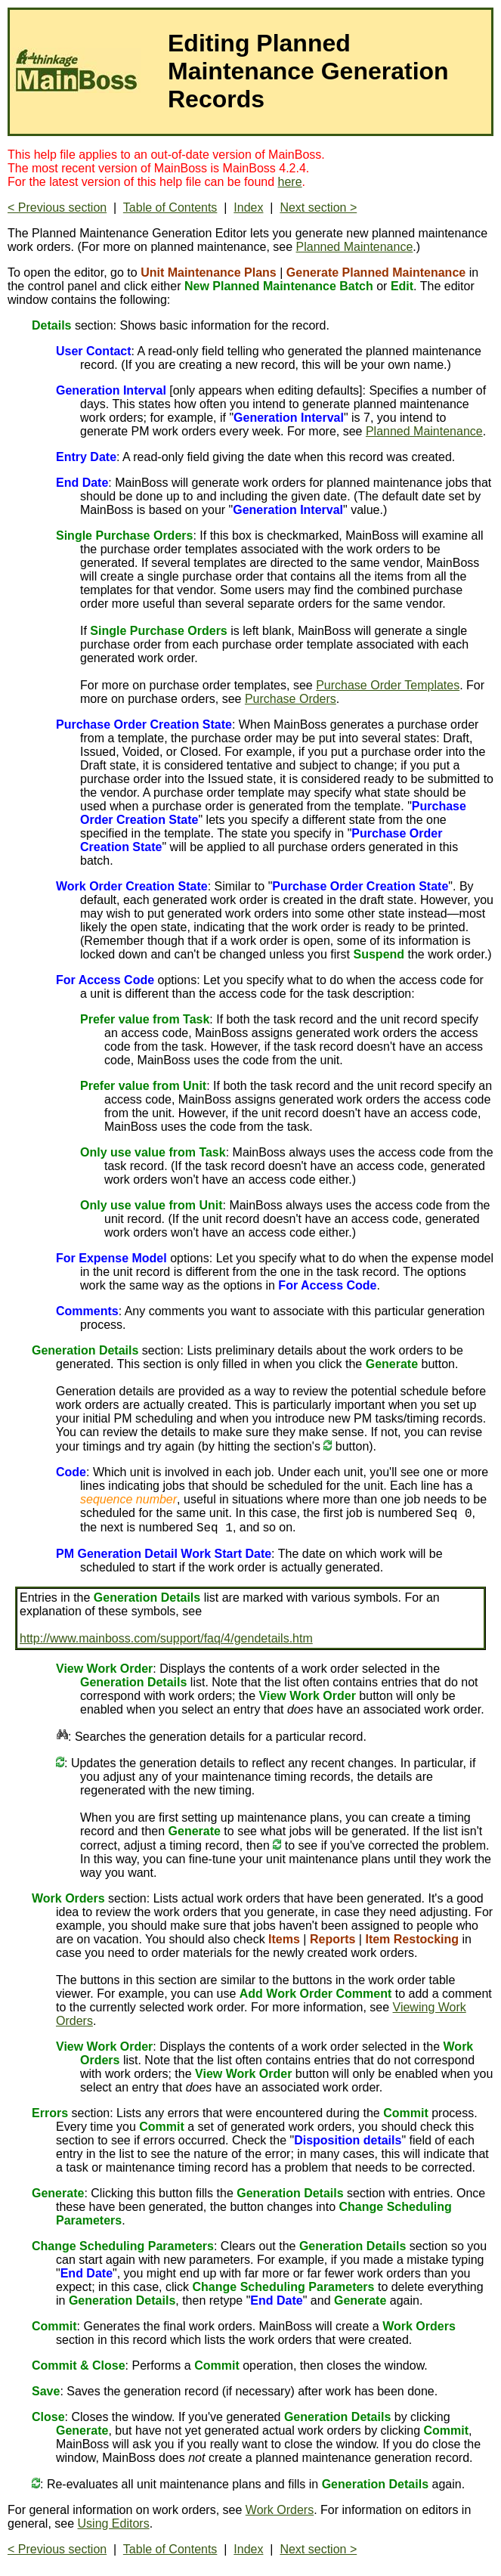 The width and height of the screenshot is (501, 2576). What do you see at coordinates (166, 1638) in the screenshot?
I see `http://www.mainboss.com/support/faq/4/gendetails.htm` at bounding box center [166, 1638].